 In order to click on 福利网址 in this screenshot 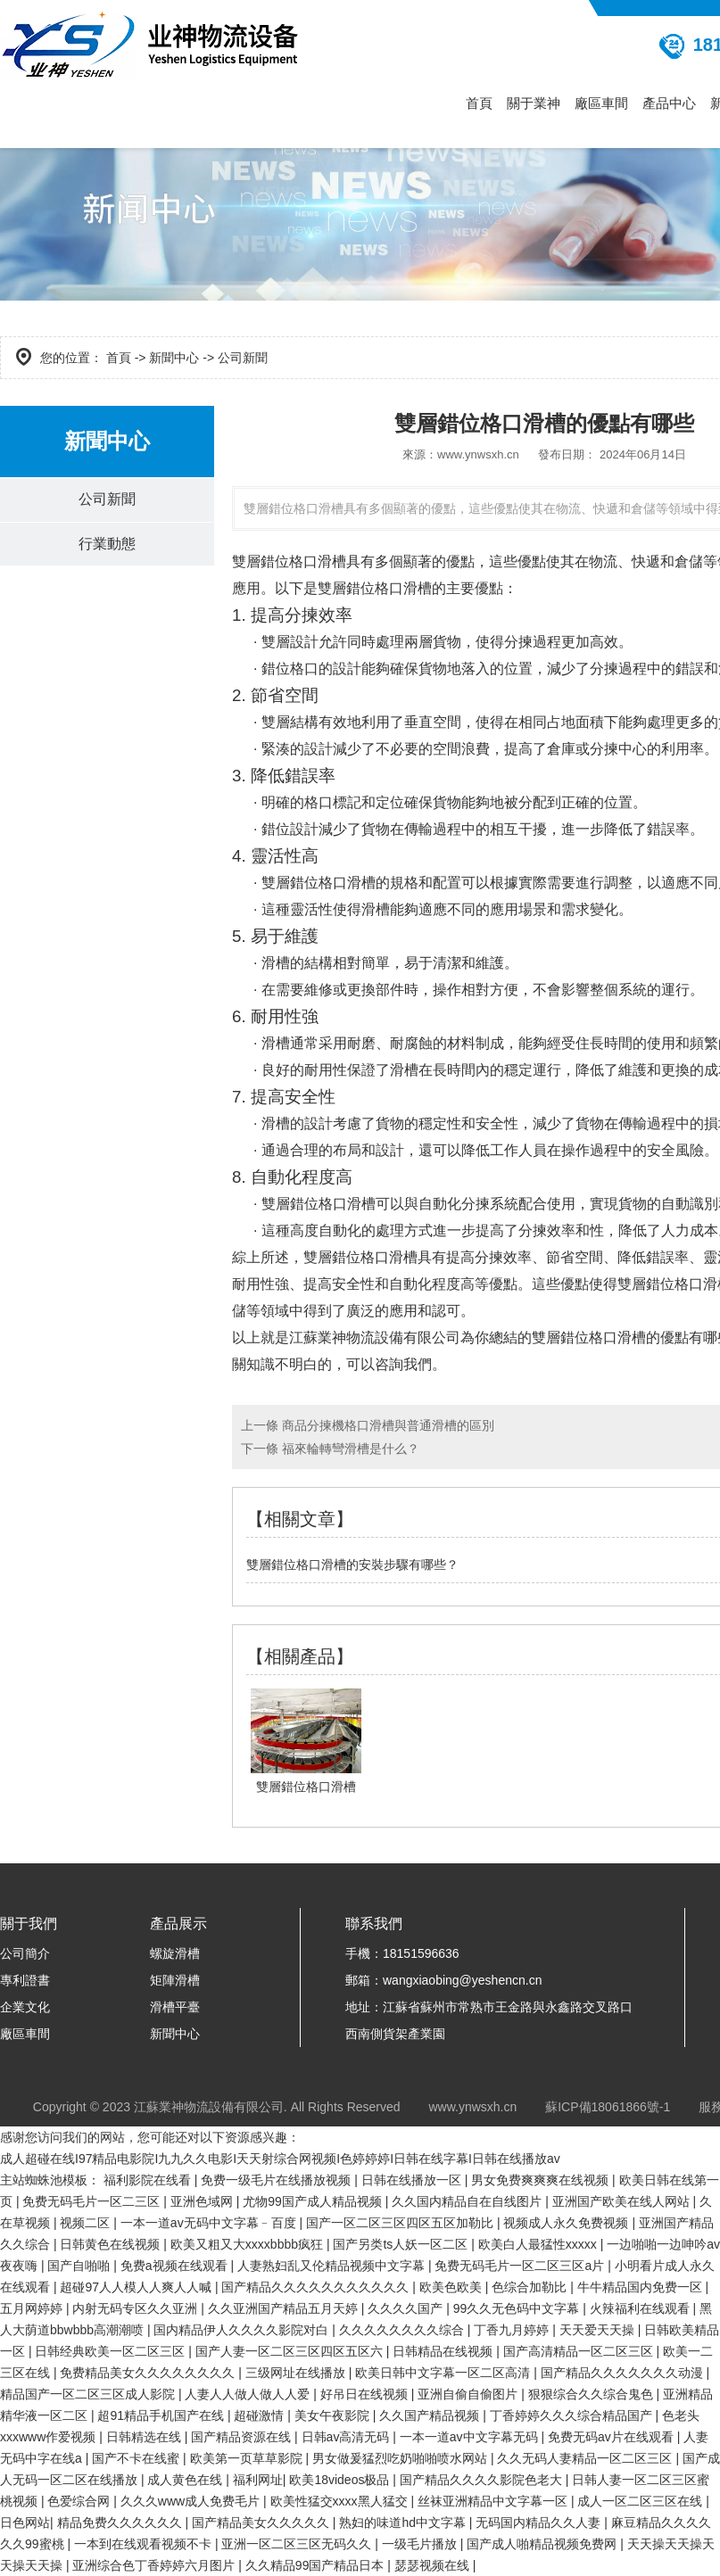, I will do `click(258, 2480)`.